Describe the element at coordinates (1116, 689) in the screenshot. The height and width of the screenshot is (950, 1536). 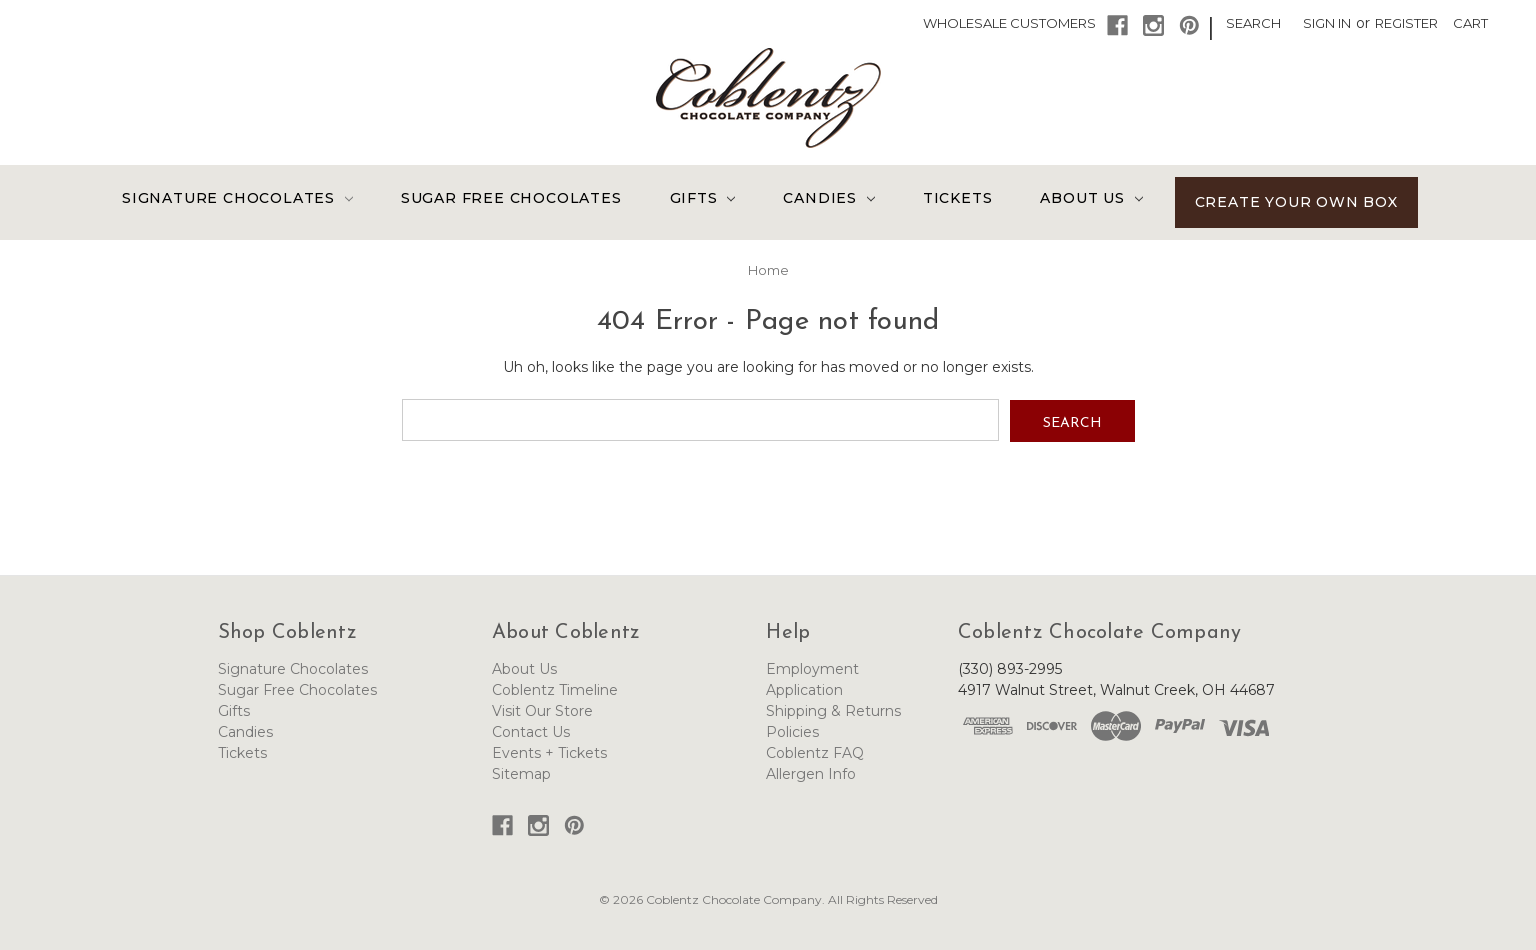
I see `4917 Walnut Street, Walnut Creek, OH 44687 [Link opens Google Maps in a new tab]` at that location.